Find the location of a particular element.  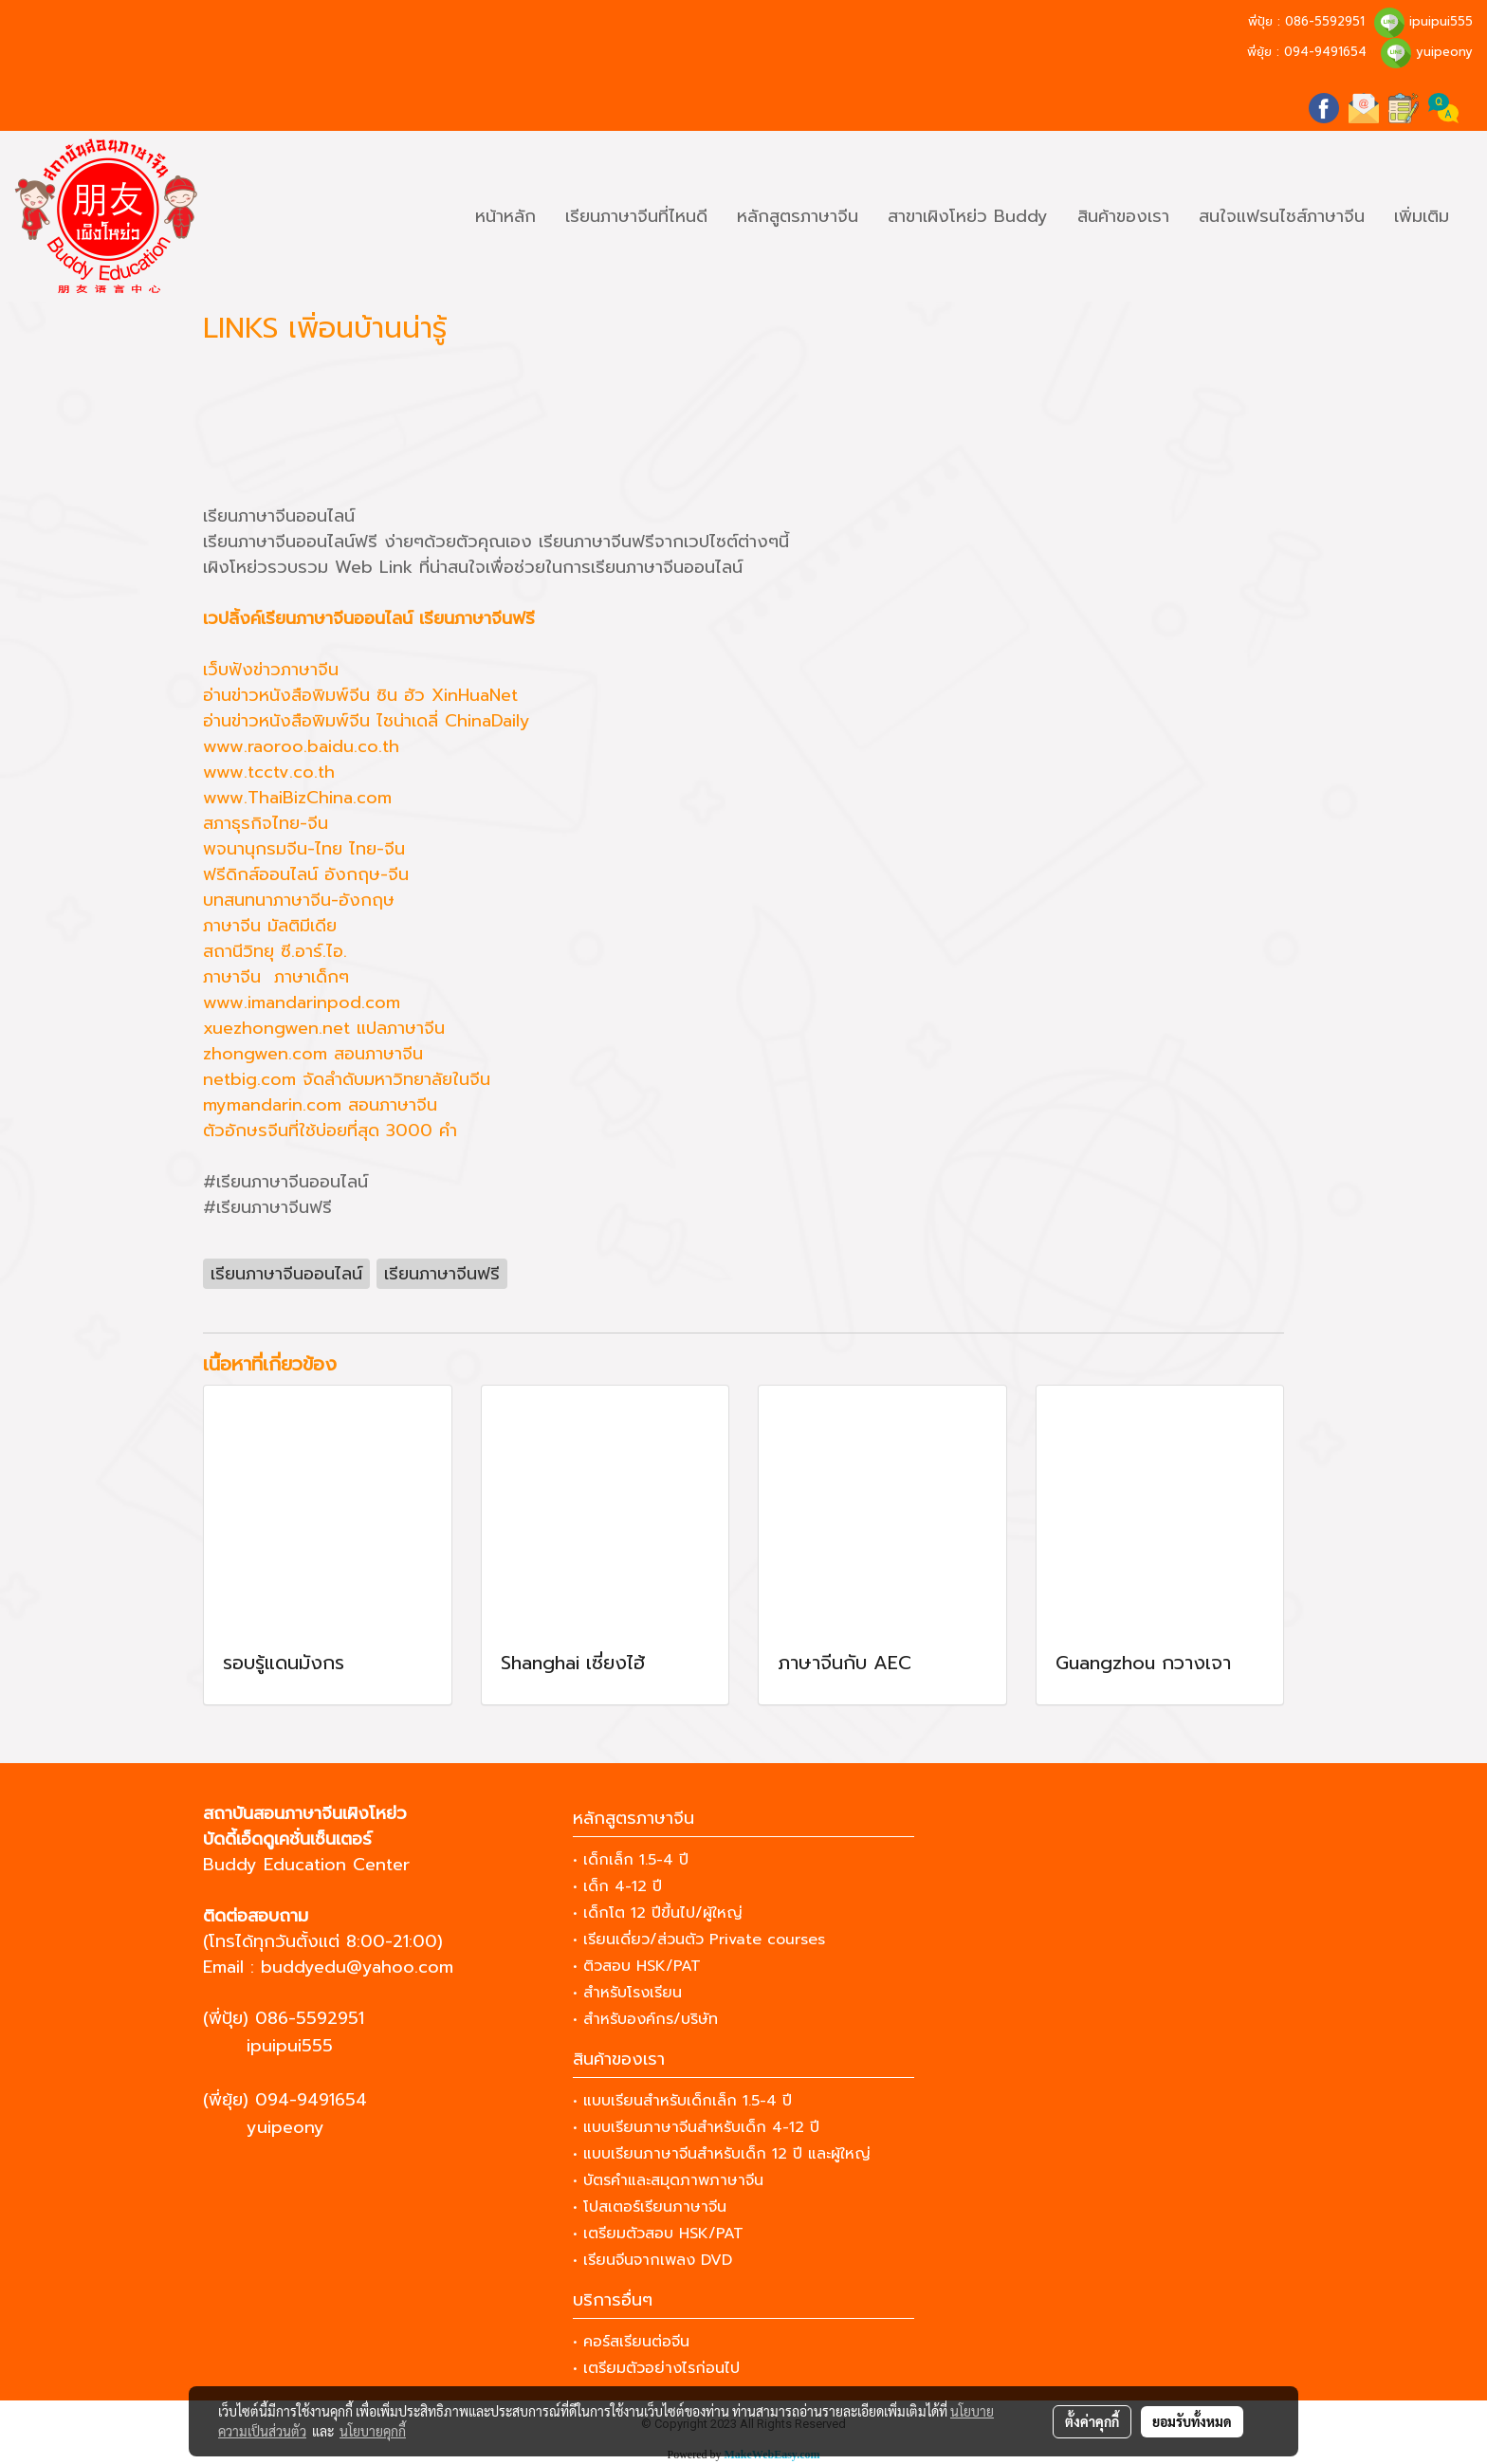

สนใจแฟรนไชส์ภาษาจีน is located at coordinates (1282, 216).